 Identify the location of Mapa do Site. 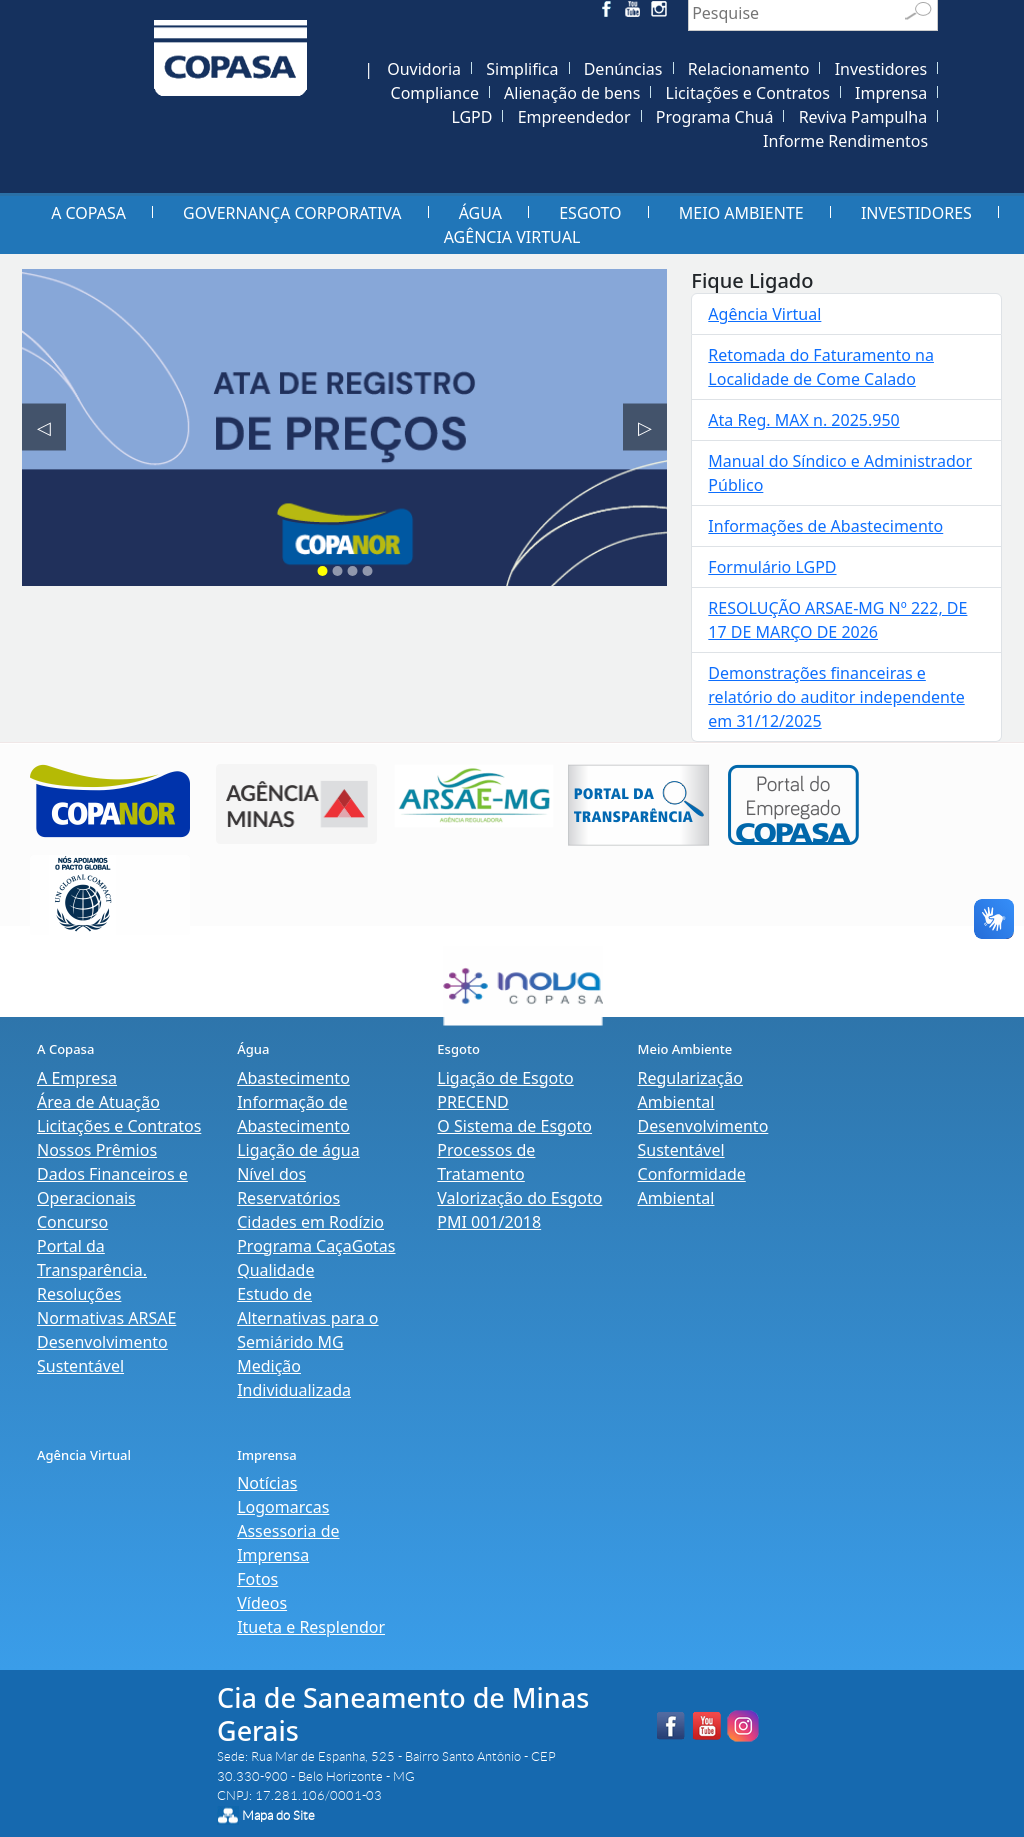
(278, 1815).